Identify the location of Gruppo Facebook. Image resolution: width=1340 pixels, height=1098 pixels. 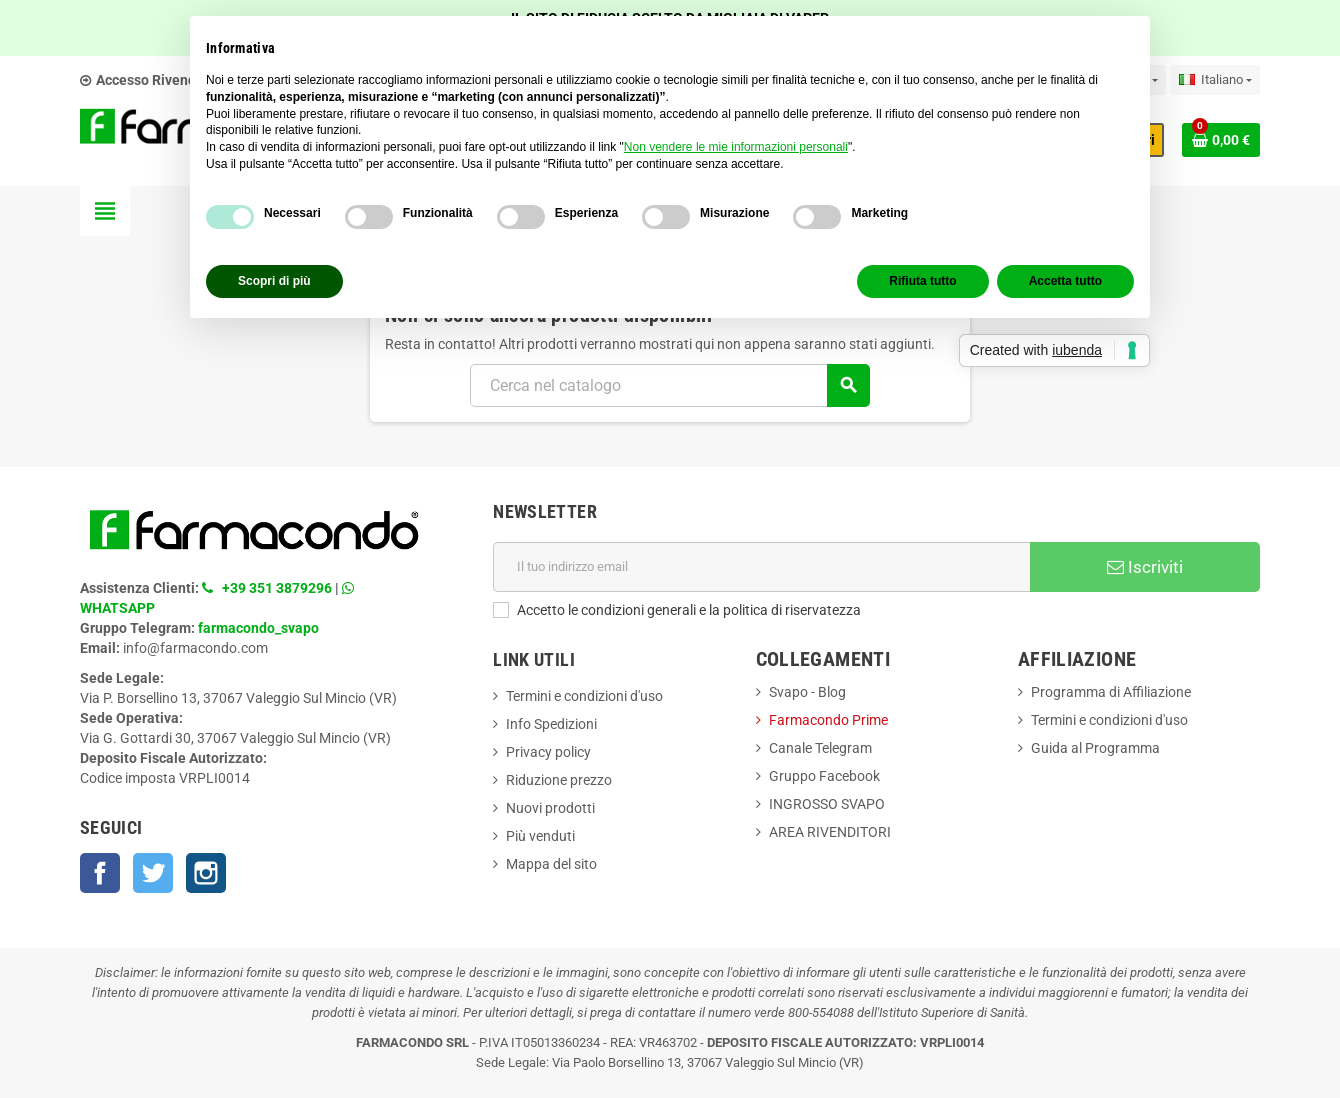
(824, 776).